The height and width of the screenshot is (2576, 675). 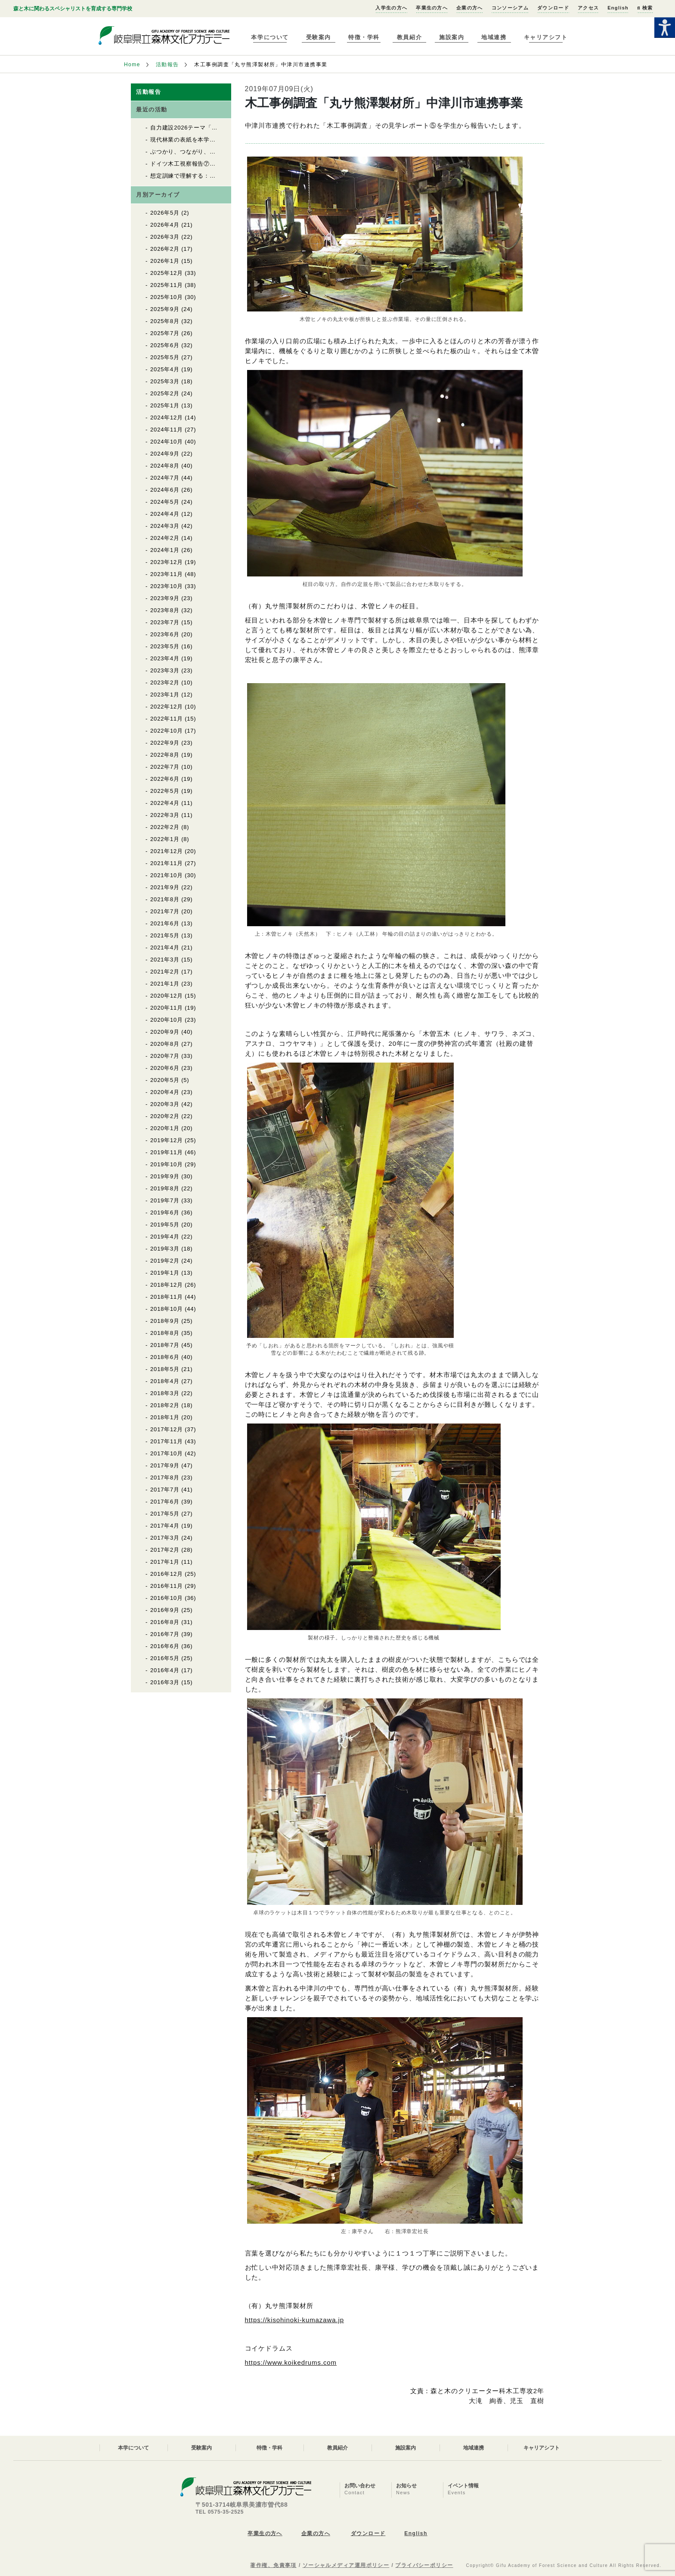 What do you see at coordinates (165, 743) in the screenshot?
I see `2022年9月` at bounding box center [165, 743].